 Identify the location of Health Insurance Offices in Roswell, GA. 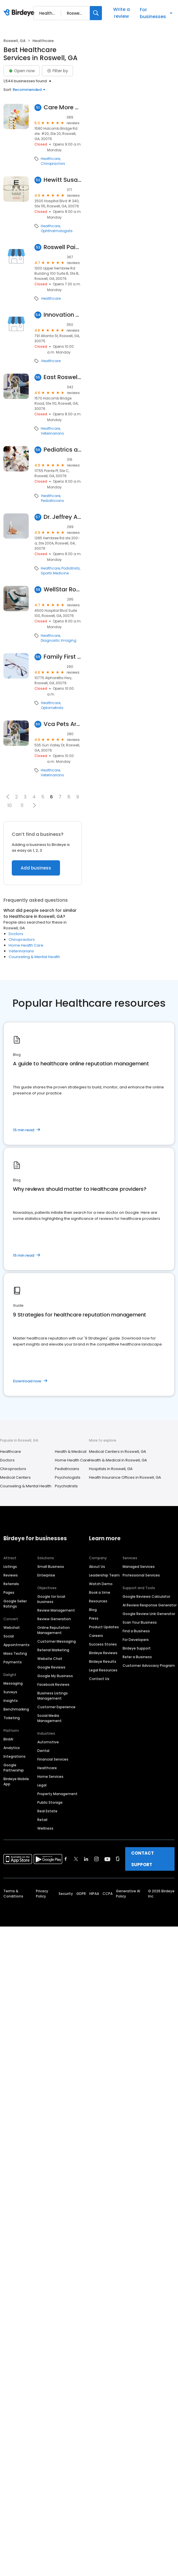
(125, 1477).